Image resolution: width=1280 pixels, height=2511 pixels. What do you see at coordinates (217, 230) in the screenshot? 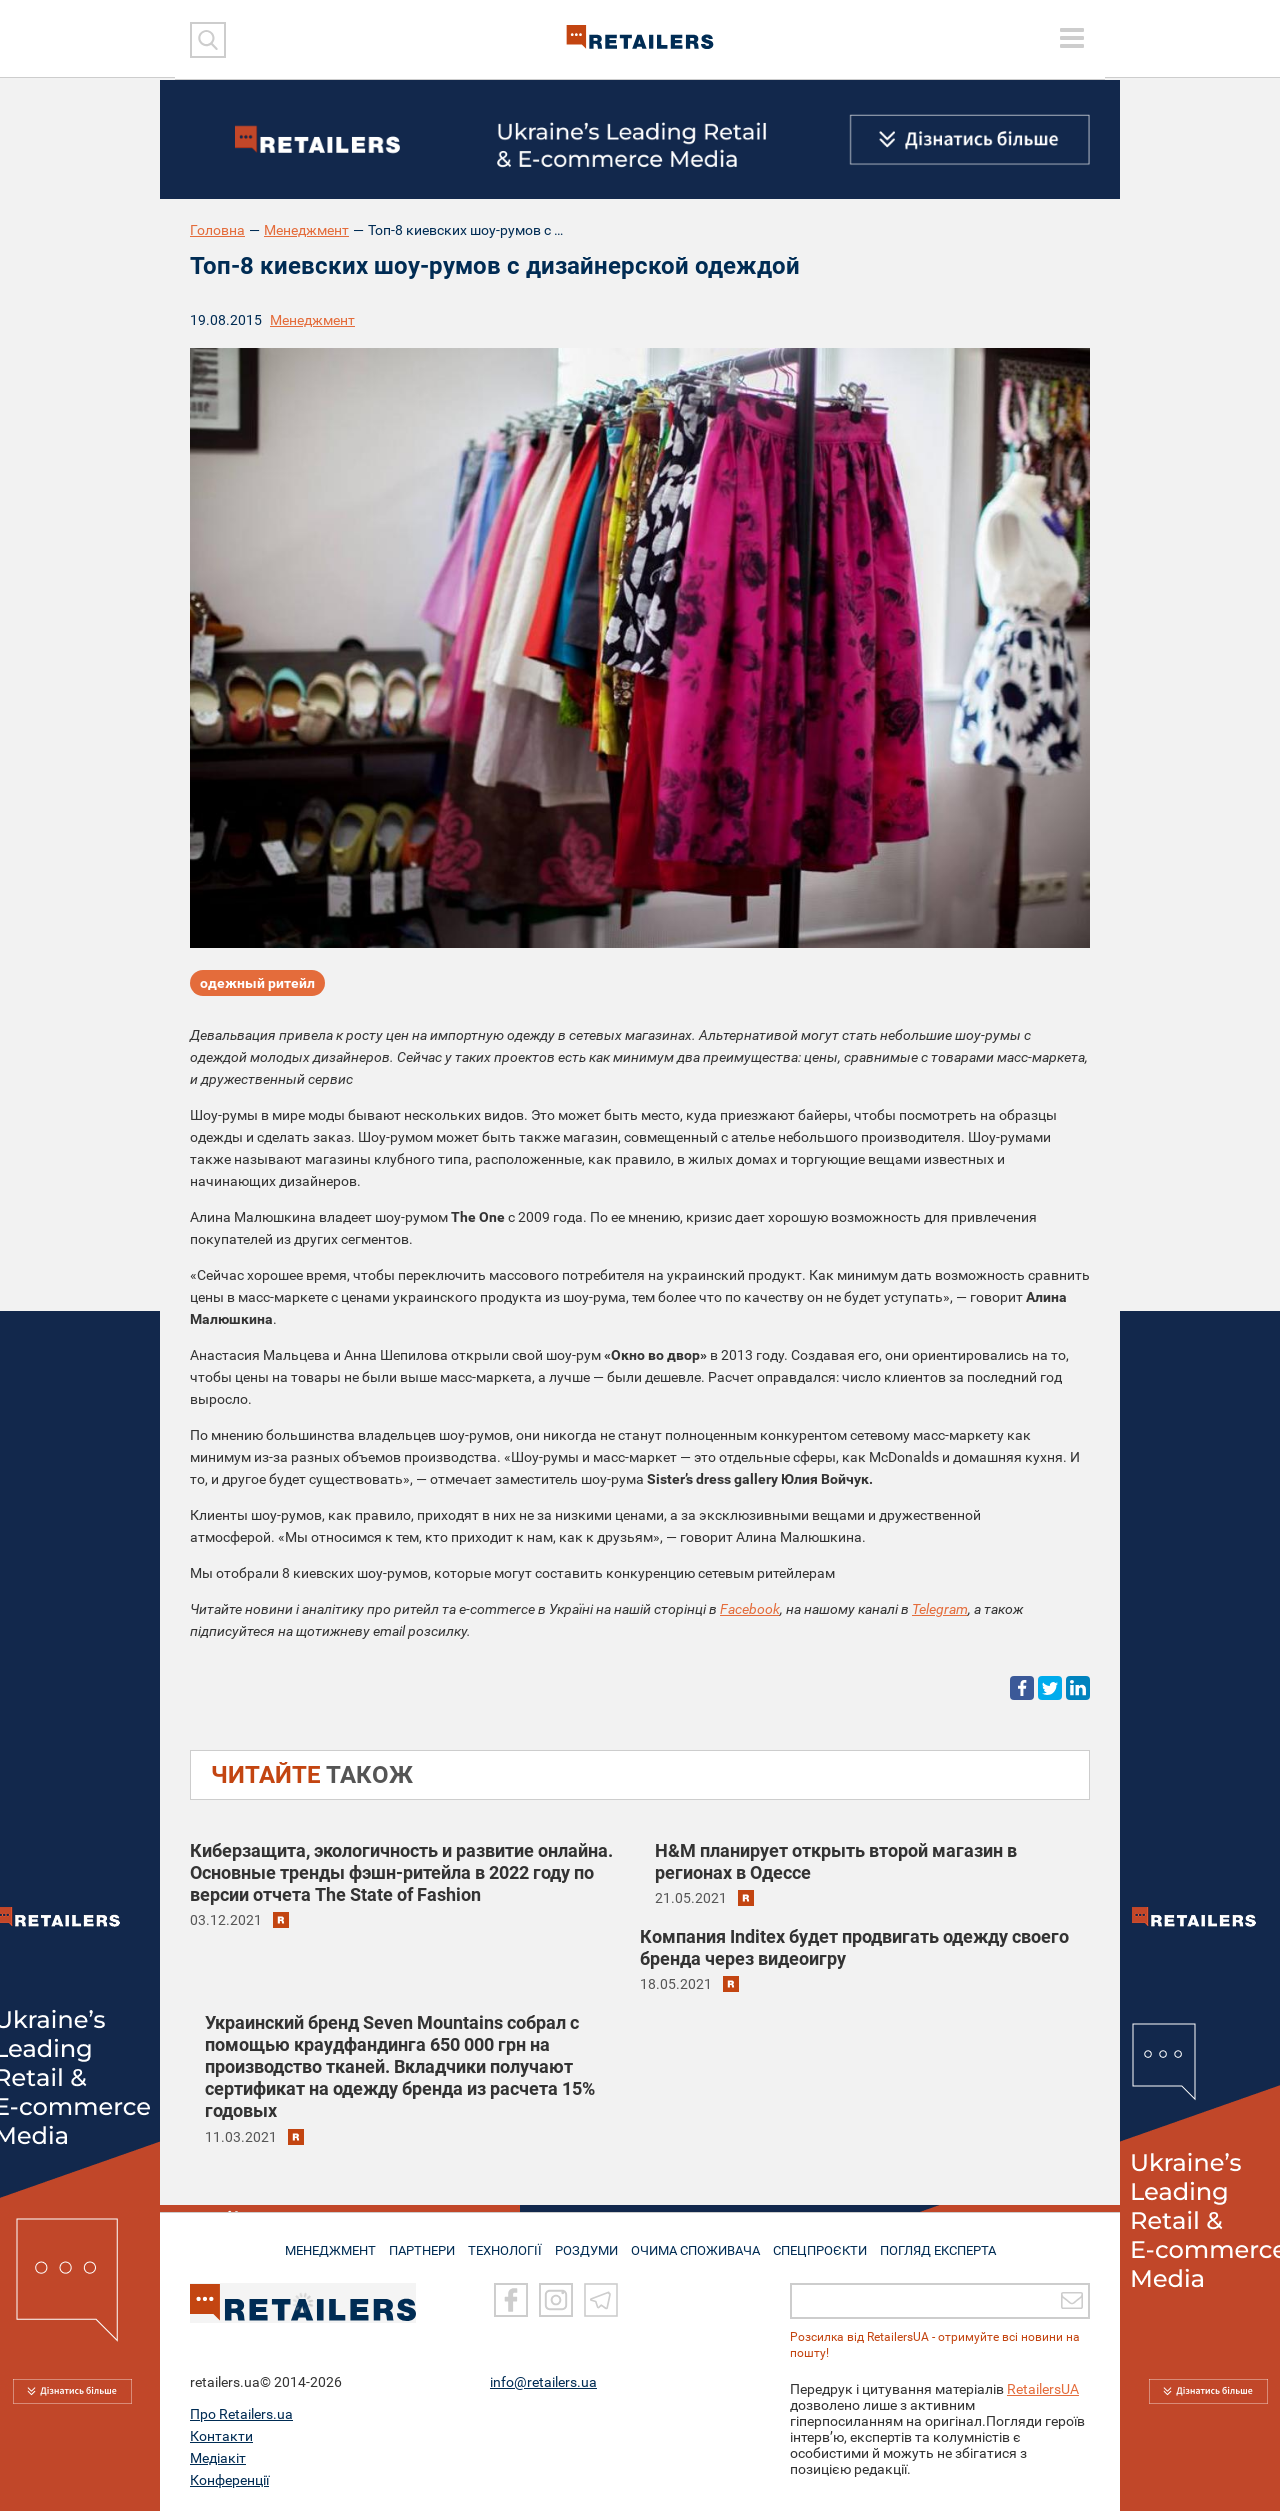
I see `Головна` at bounding box center [217, 230].